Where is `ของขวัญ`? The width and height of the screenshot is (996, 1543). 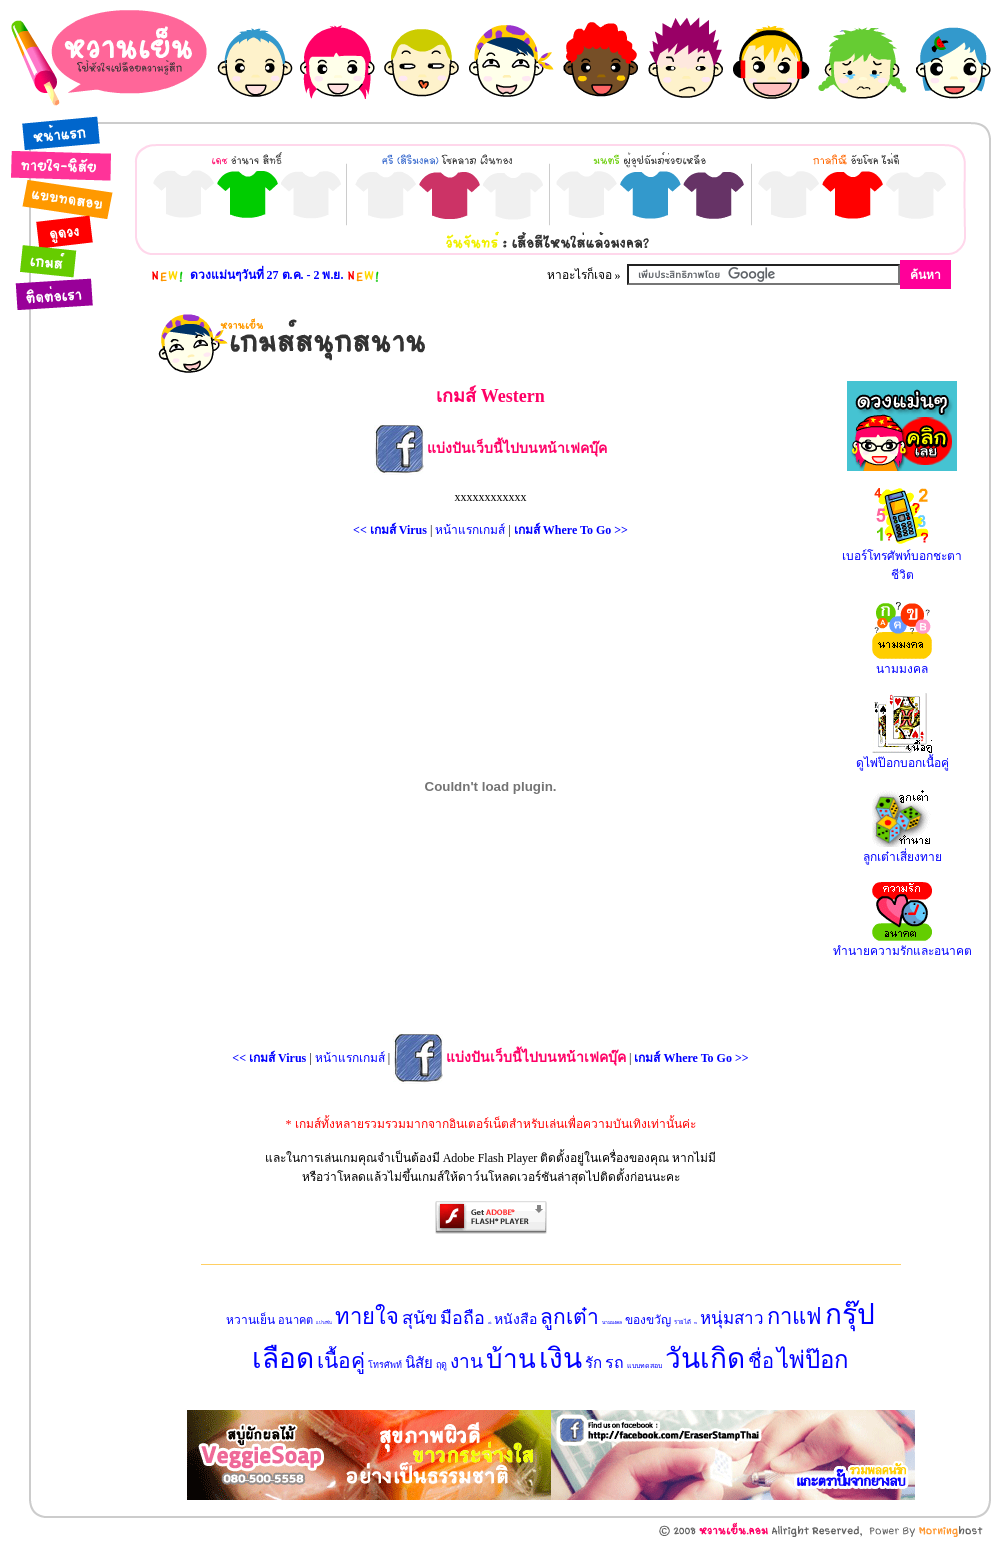
ของขวัญ is located at coordinates (648, 1320).